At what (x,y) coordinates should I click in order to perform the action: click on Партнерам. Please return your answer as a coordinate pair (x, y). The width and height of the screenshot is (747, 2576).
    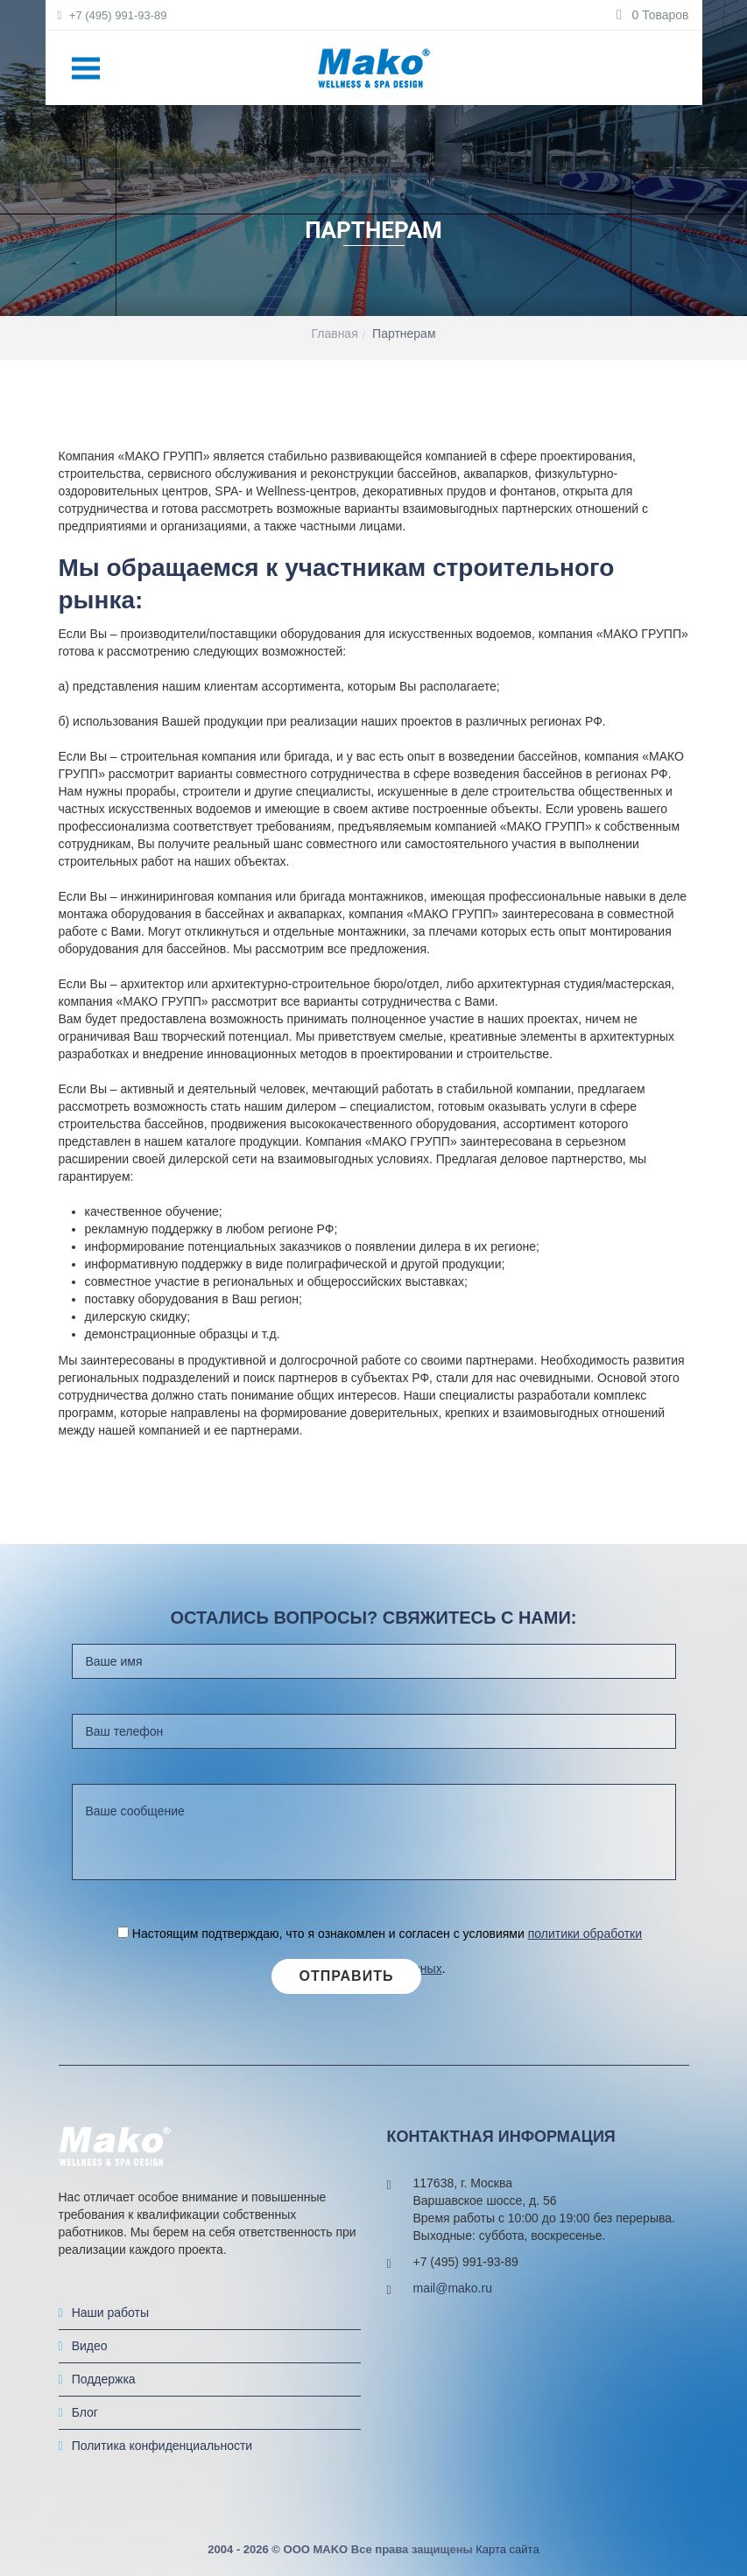
    Looking at the image, I should click on (403, 333).